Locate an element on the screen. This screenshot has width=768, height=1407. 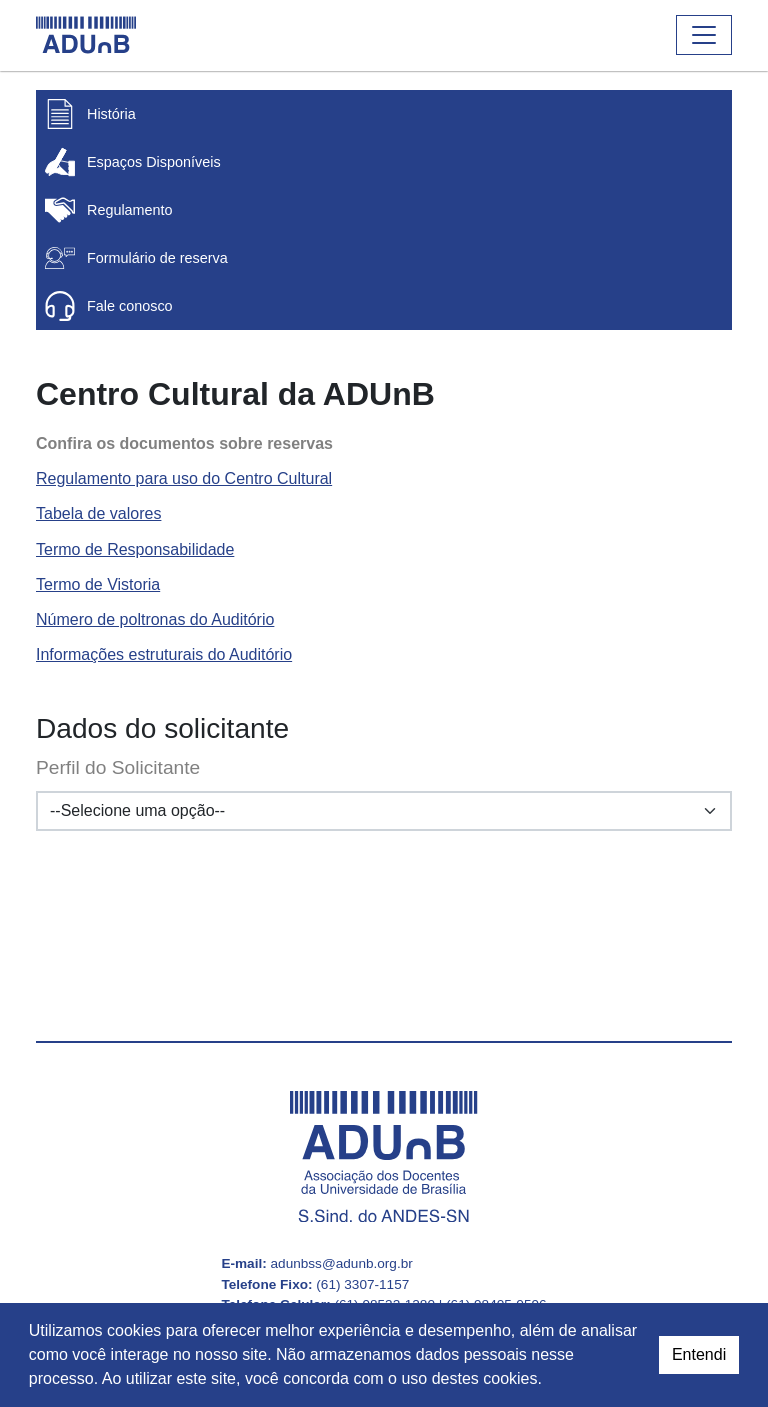
[Abrir ou fechar o menu] is located at coordinates (704, 35).